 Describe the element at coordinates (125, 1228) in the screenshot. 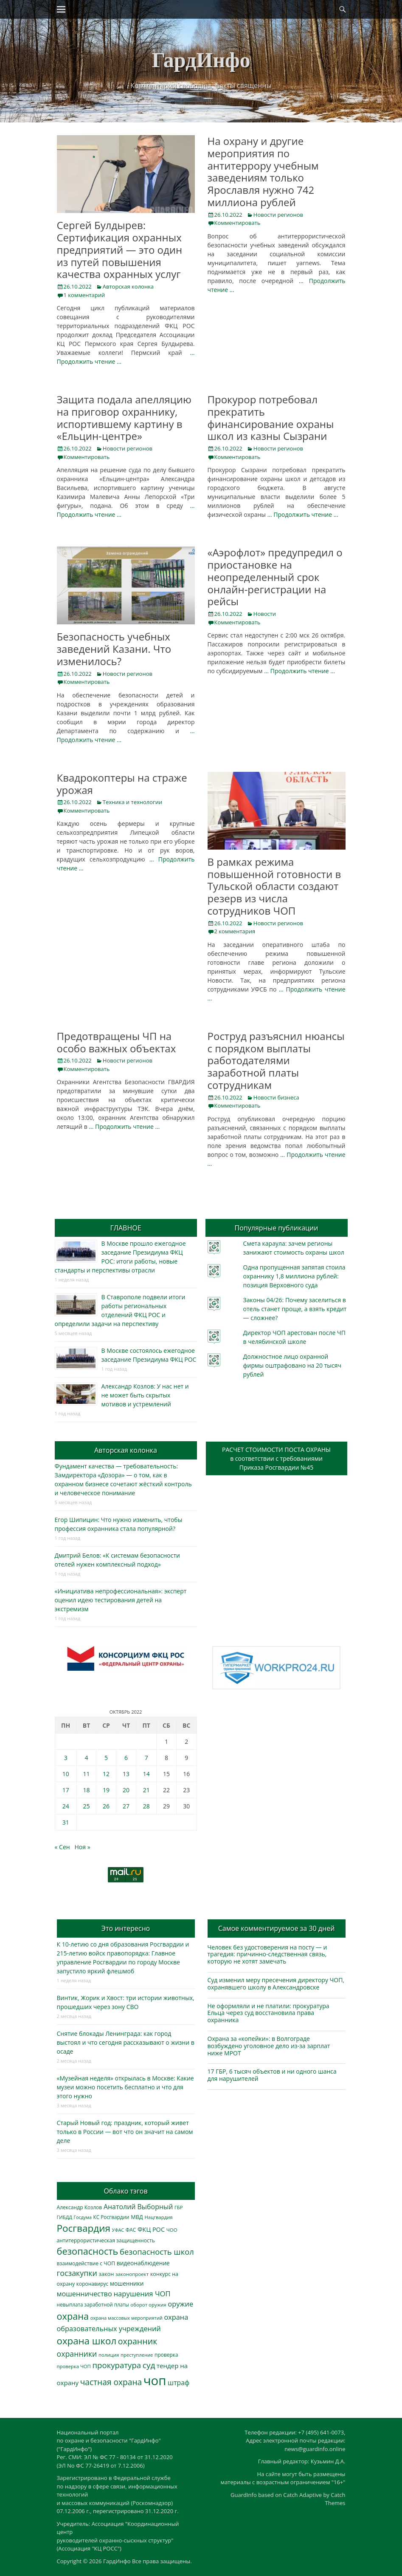

I see `ГЛАВНОЕ` at that location.